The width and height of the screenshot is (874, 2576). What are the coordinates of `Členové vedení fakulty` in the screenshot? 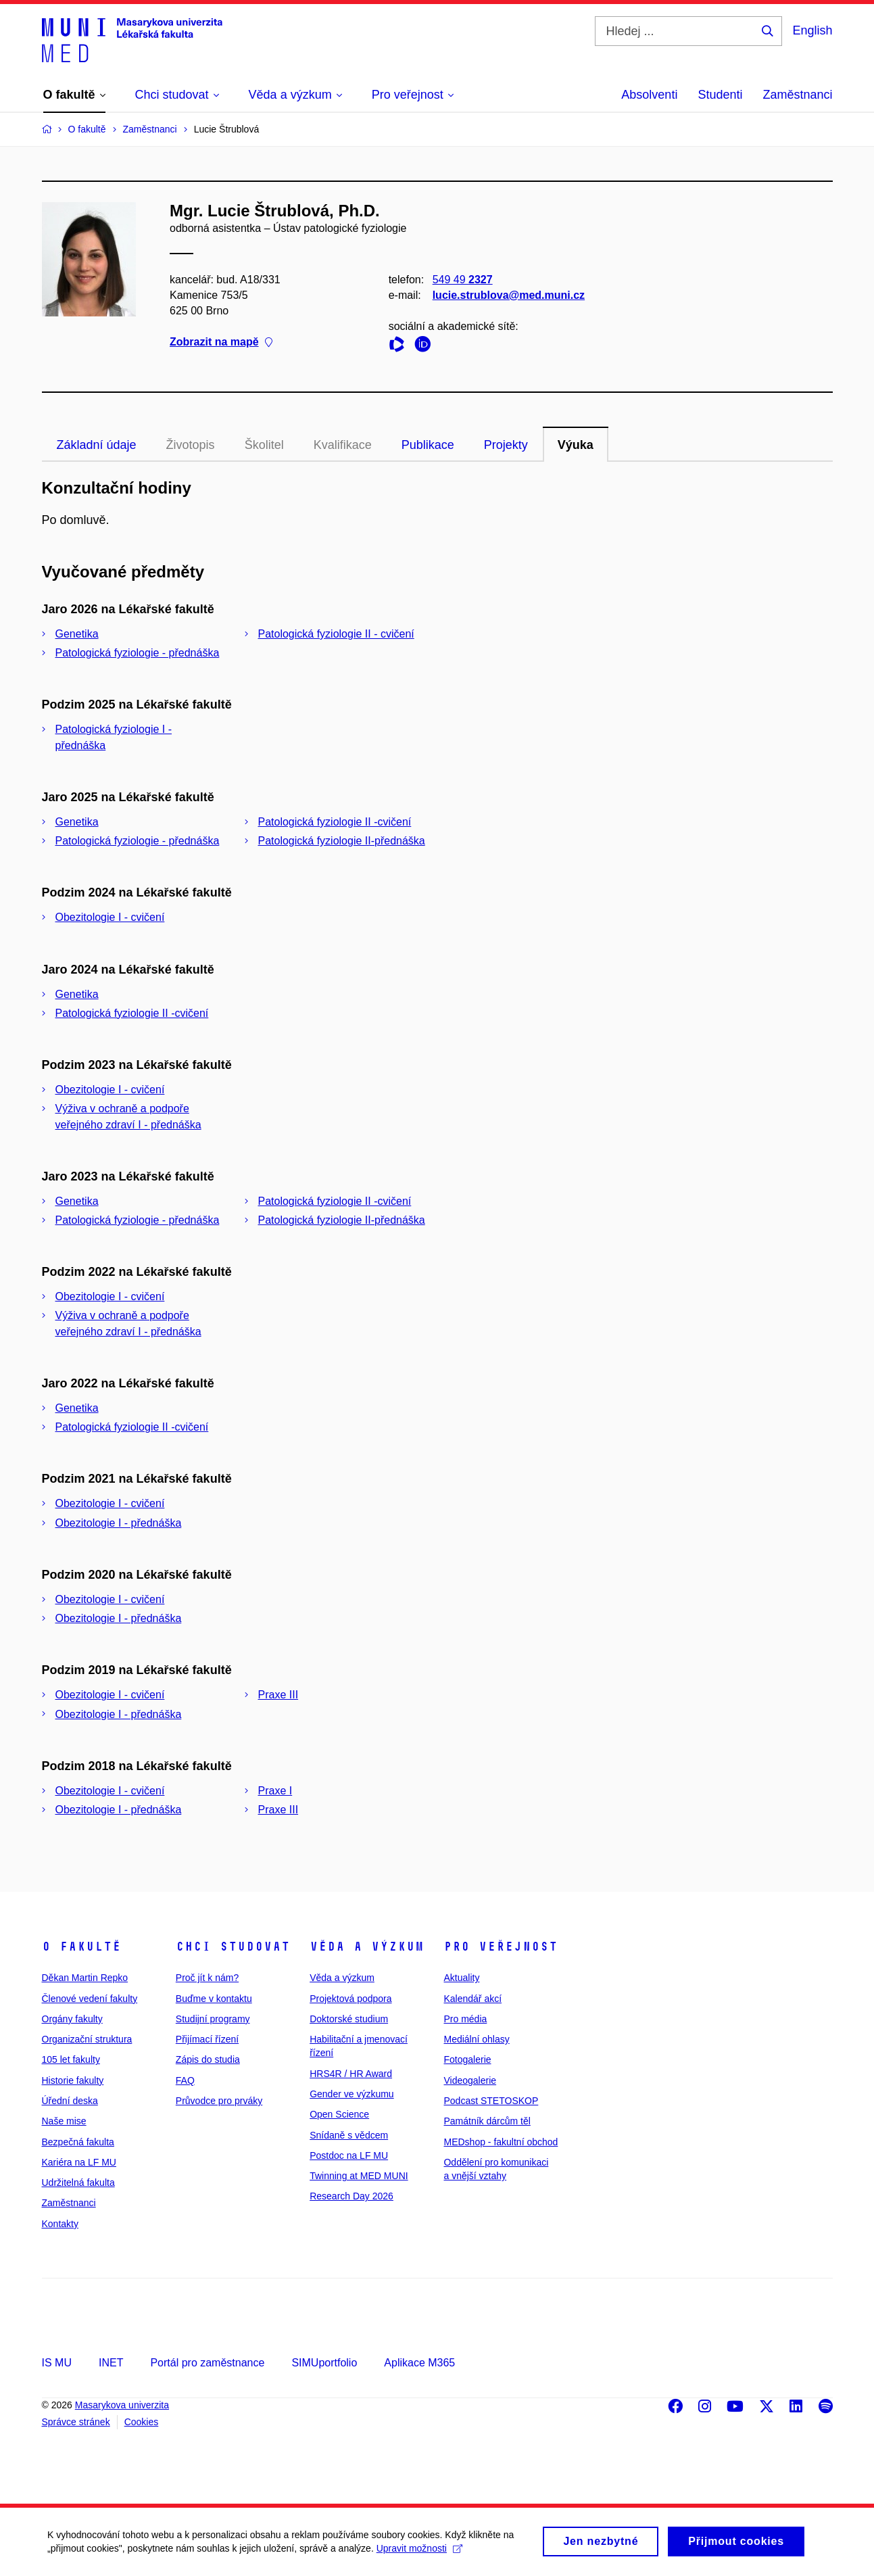 It's located at (90, 1998).